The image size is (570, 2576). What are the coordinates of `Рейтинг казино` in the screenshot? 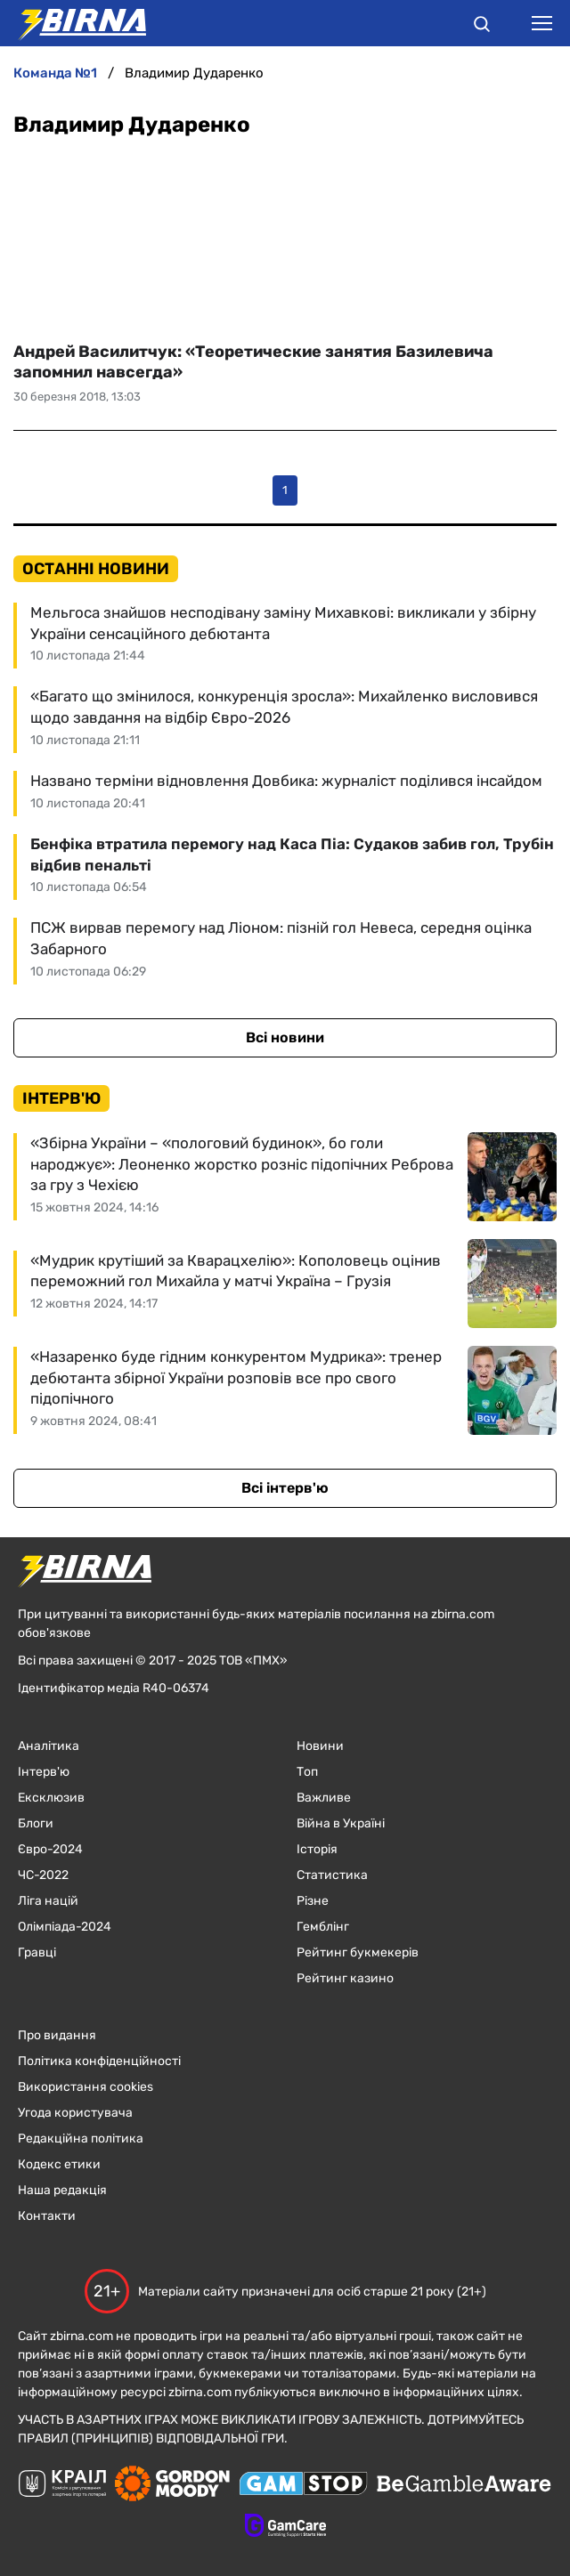 It's located at (345, 1978).